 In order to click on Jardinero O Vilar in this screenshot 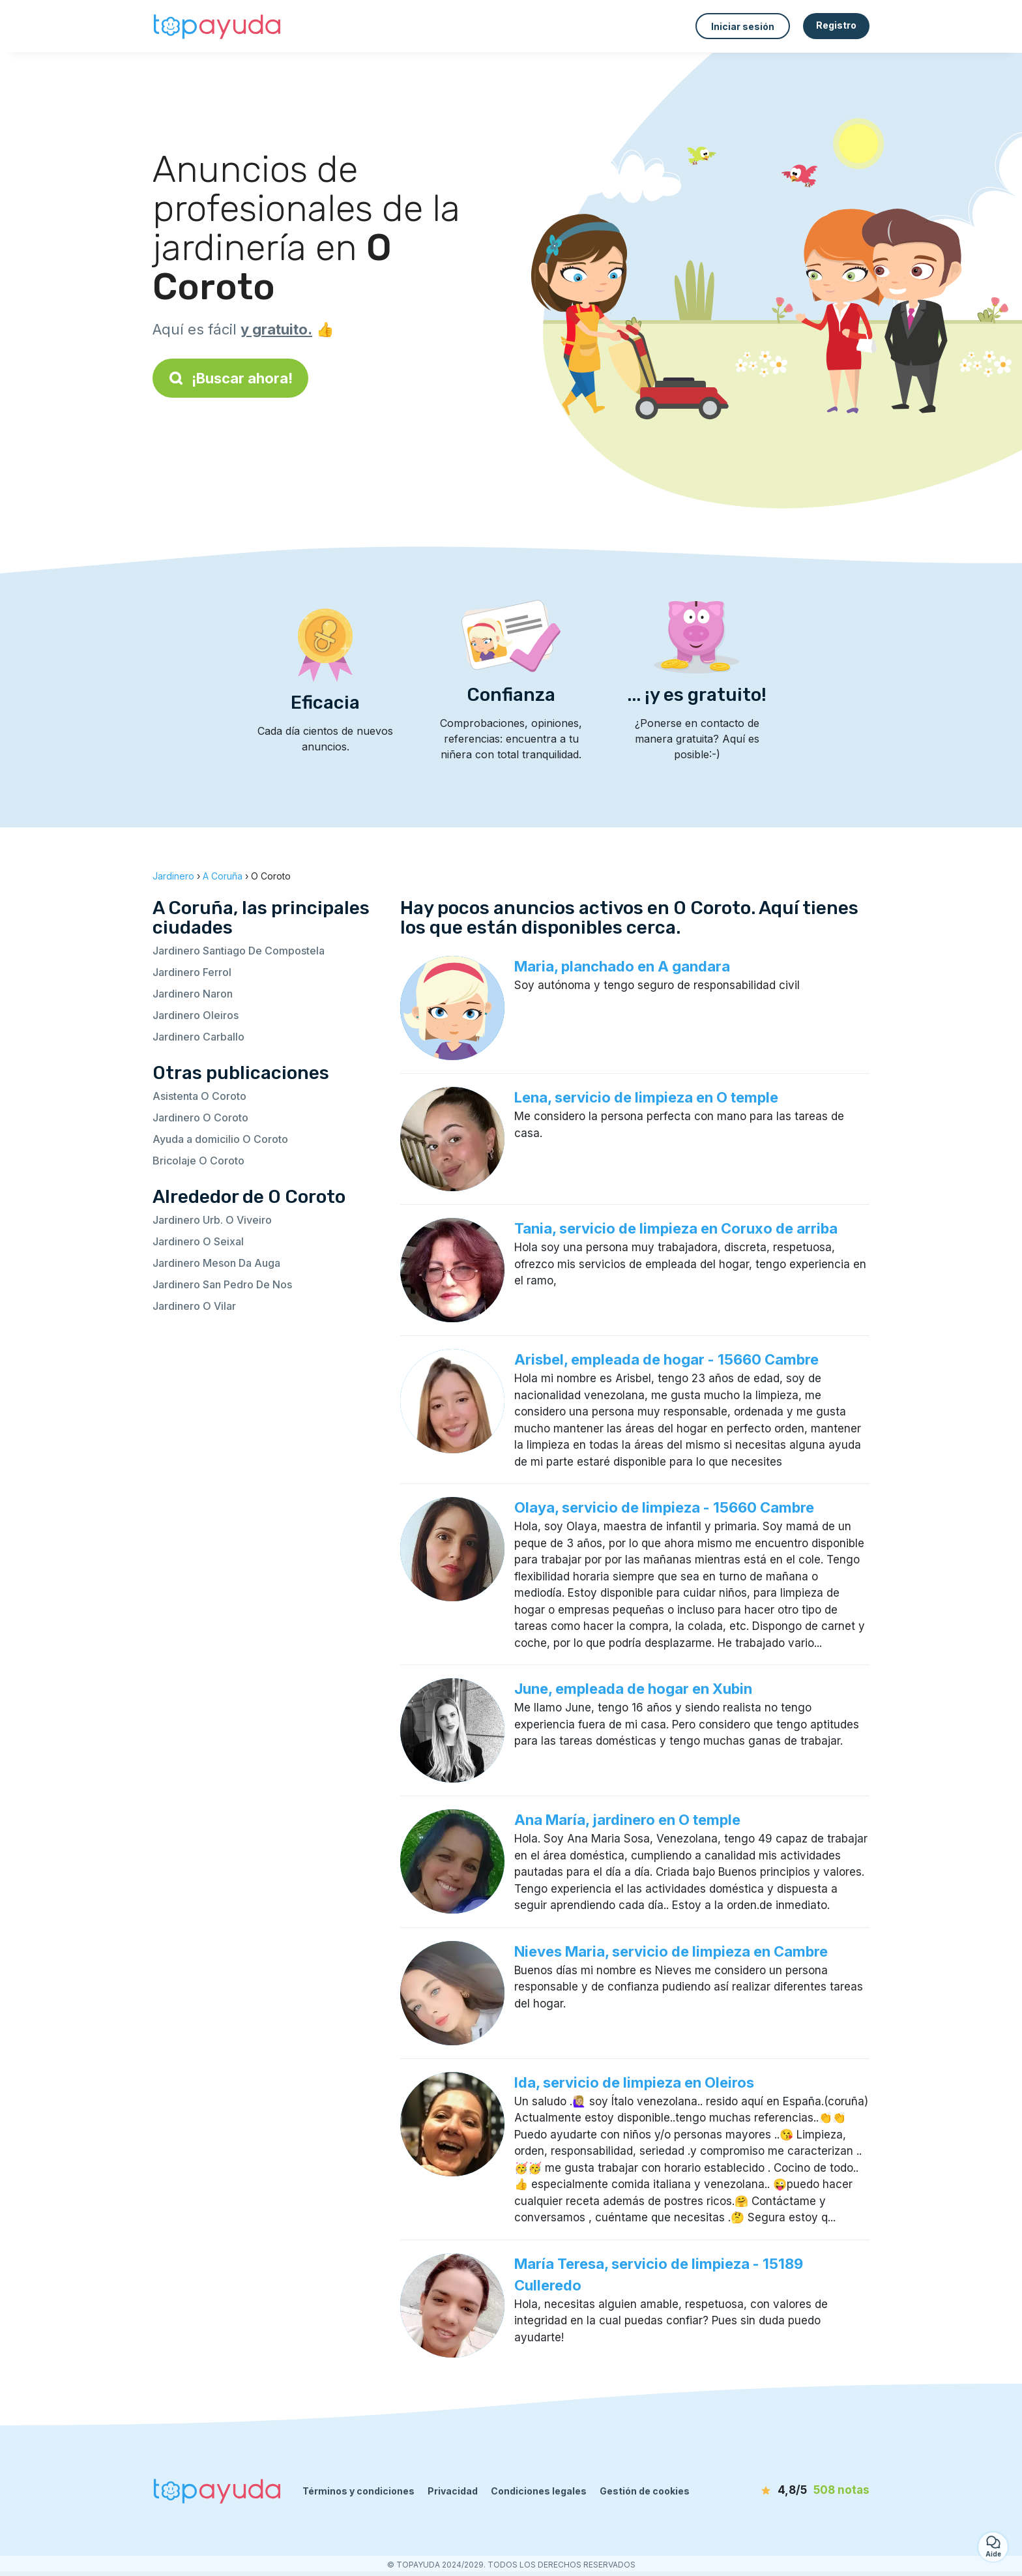, I will do `click(194, 1305)`.